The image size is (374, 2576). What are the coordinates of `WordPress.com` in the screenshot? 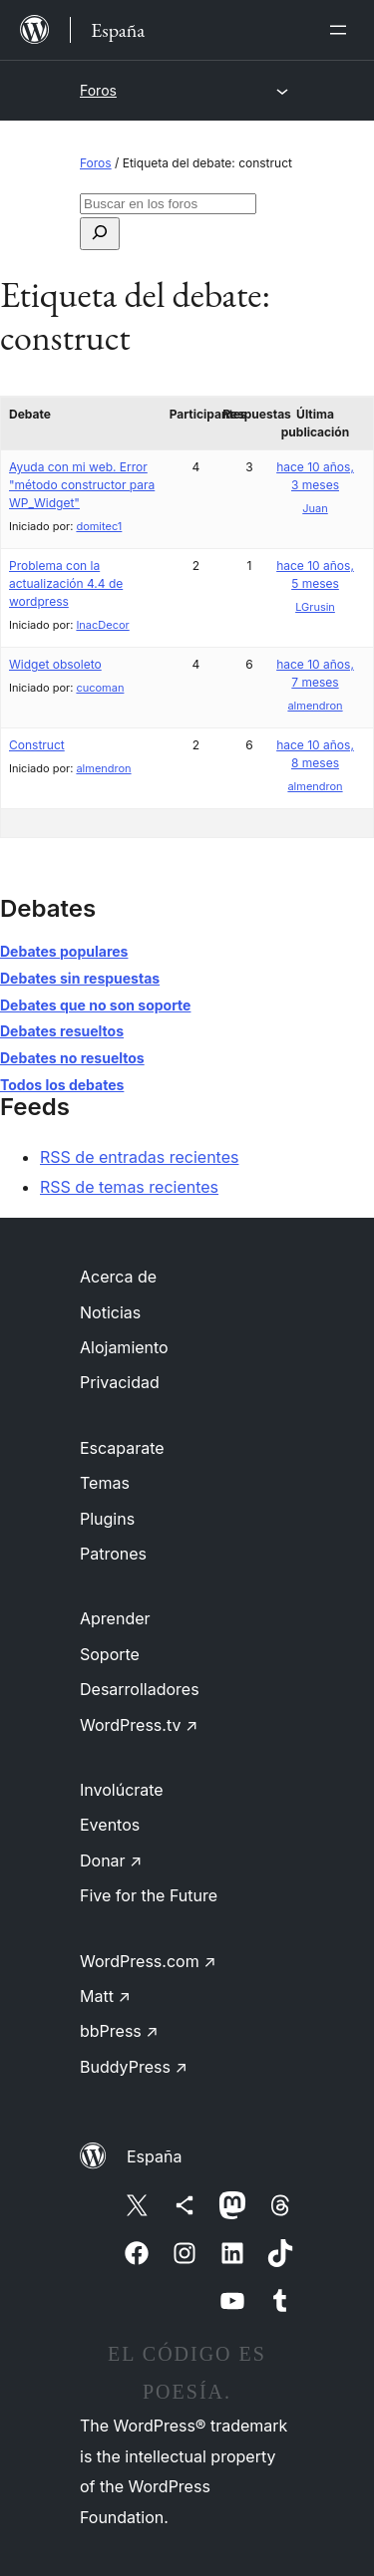 It's located at (148, 1961).